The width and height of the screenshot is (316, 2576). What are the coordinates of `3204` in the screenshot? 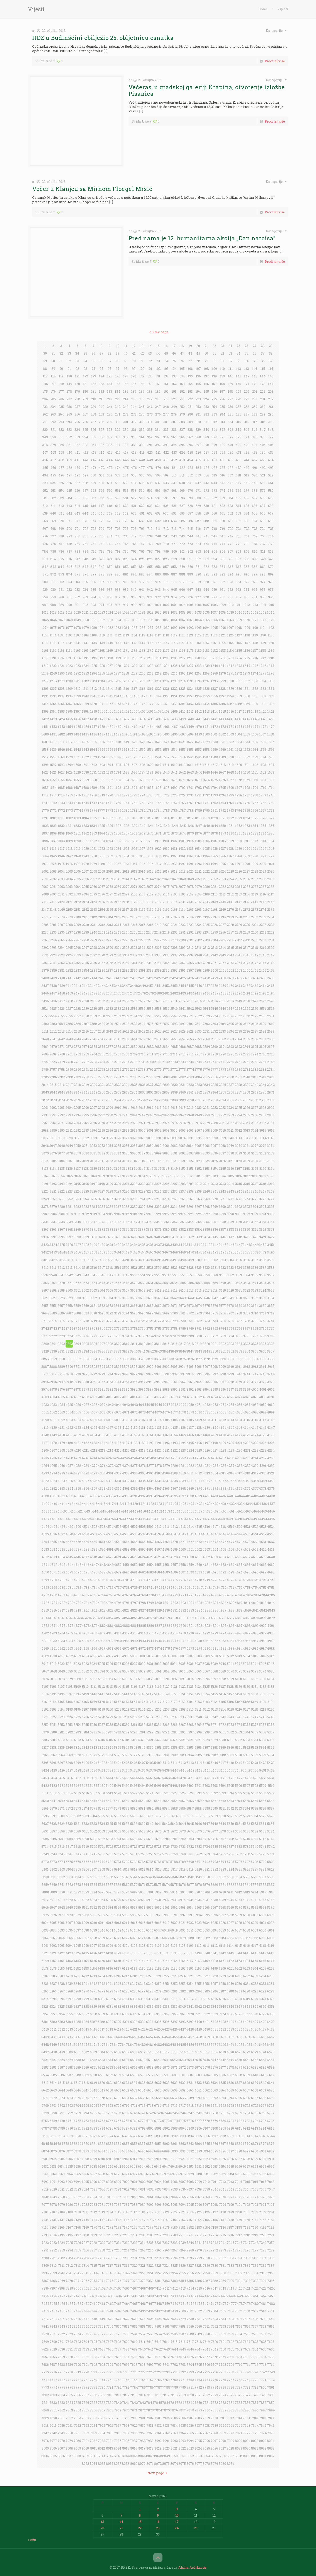 It's located at (150, 1183).